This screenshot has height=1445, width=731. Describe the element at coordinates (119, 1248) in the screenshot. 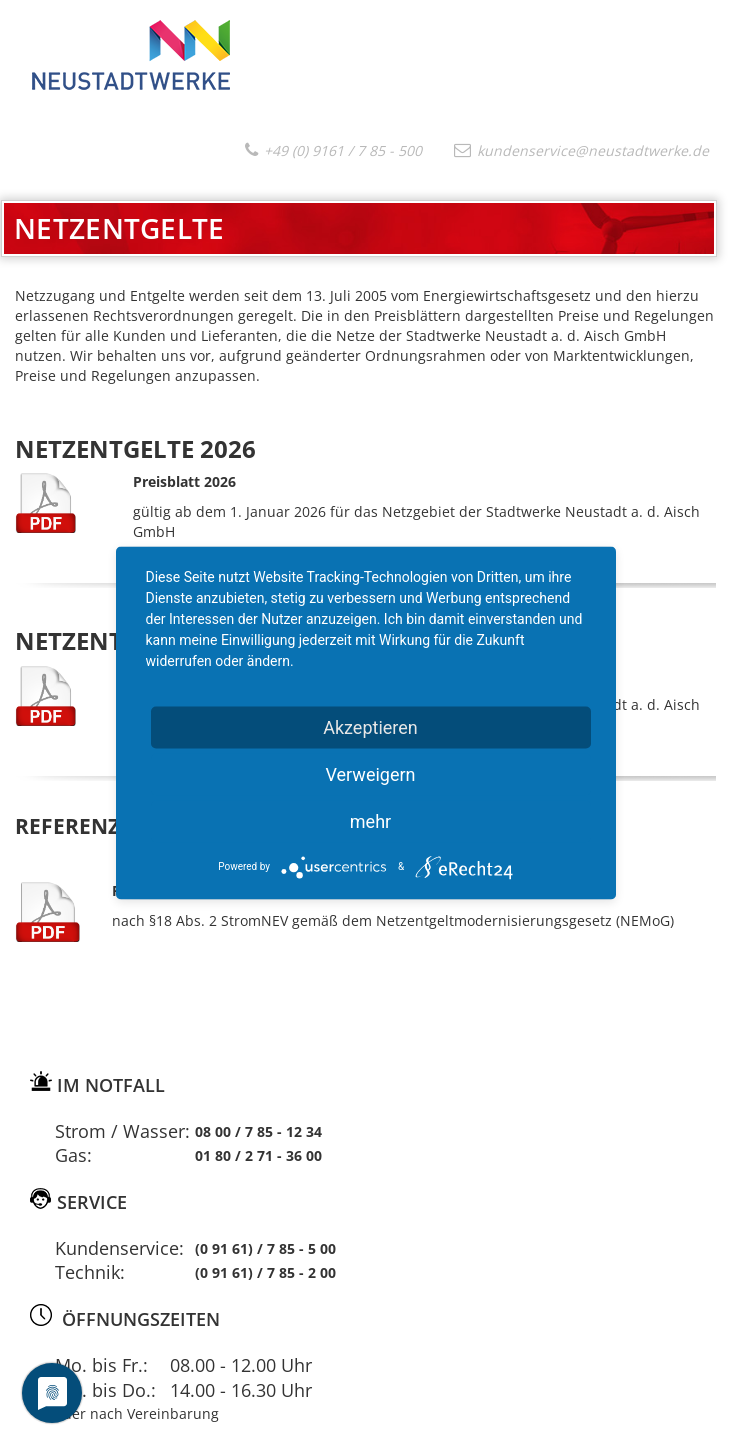

I see `Kundenservice:` at that location.